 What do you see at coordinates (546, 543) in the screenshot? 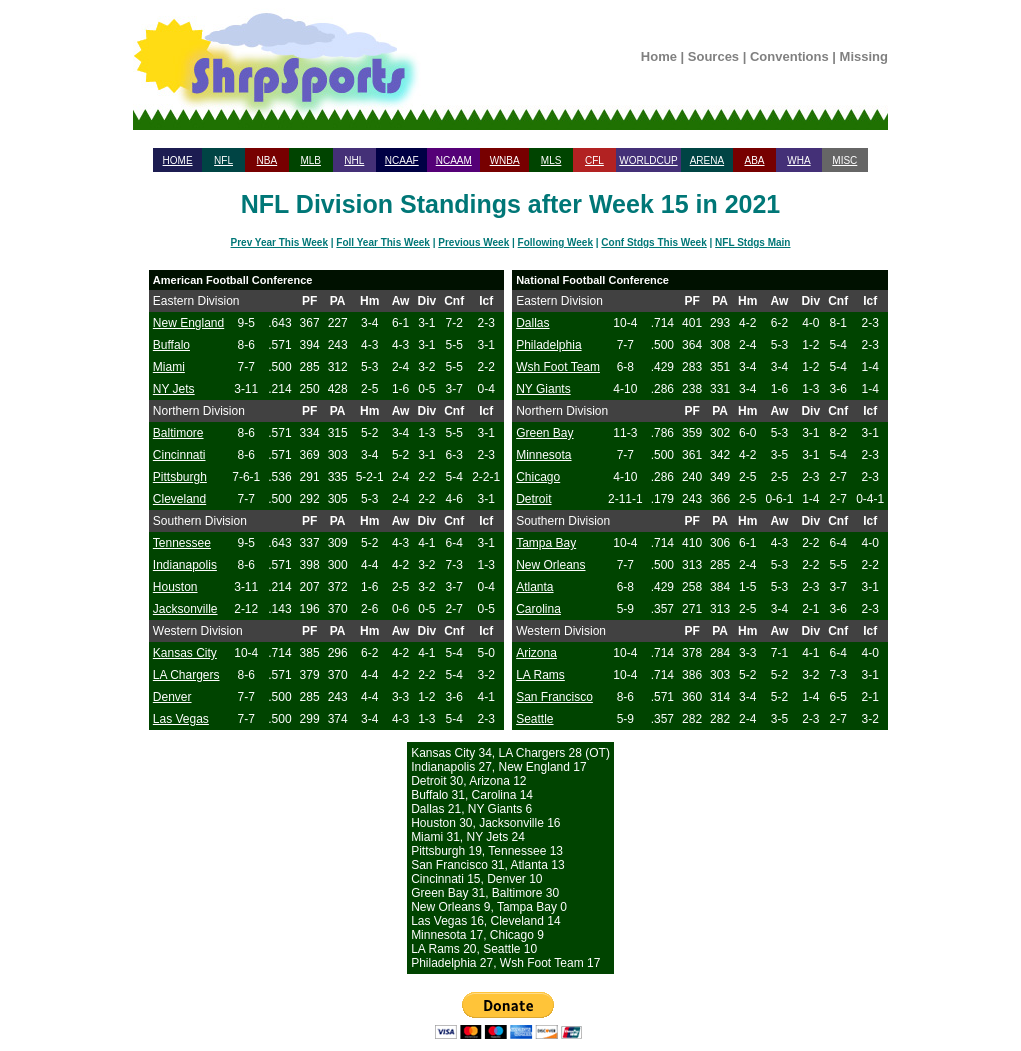
I see `Tampa Bay` at bounding box center [546, 543].